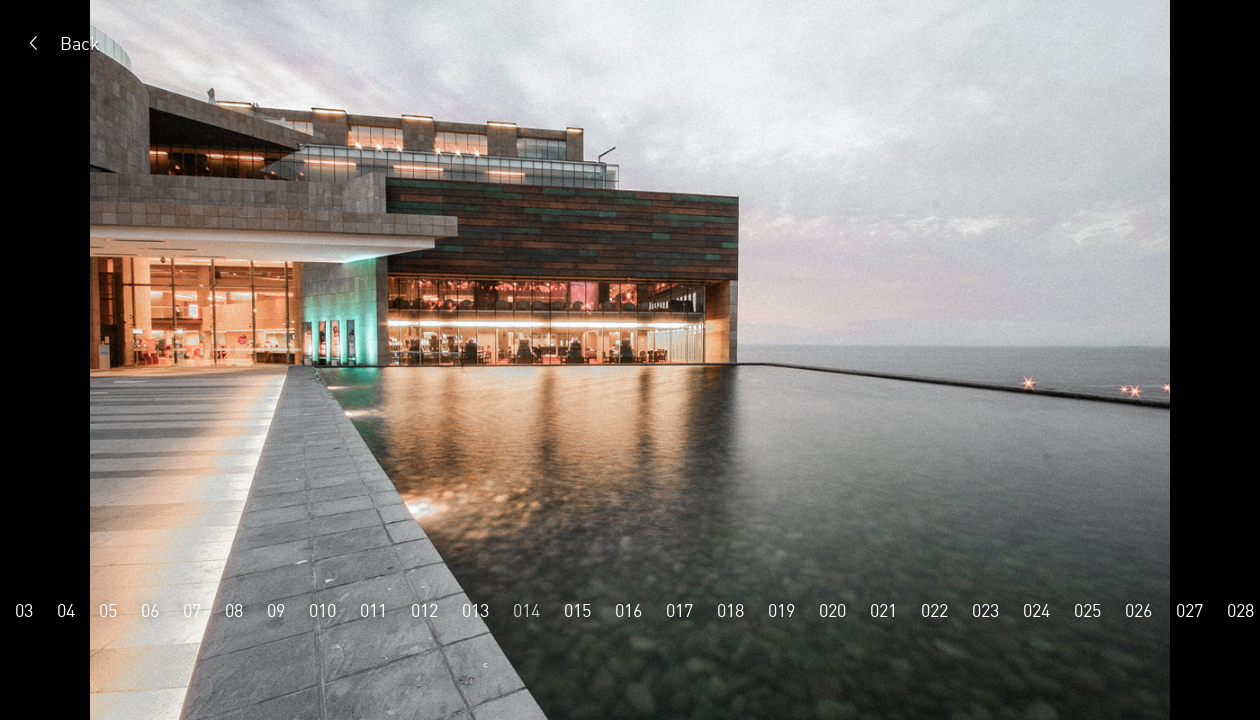  What do you see at coordinates (24, 610) in the screenshot?
I see `03` at bounding box center [24, 610].